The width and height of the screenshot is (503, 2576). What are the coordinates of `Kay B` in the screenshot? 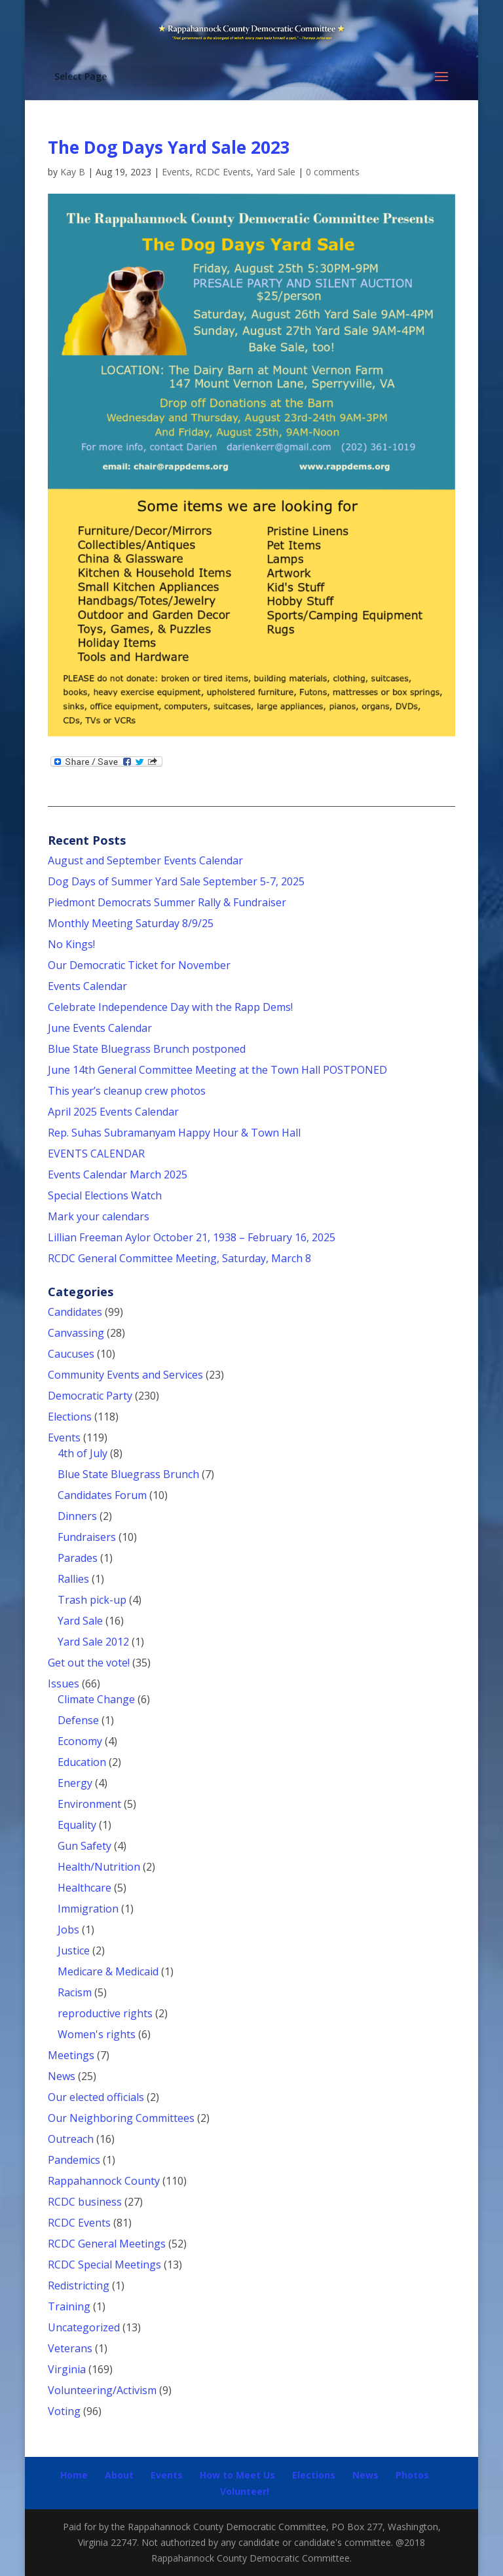 It's located at (72, 172).